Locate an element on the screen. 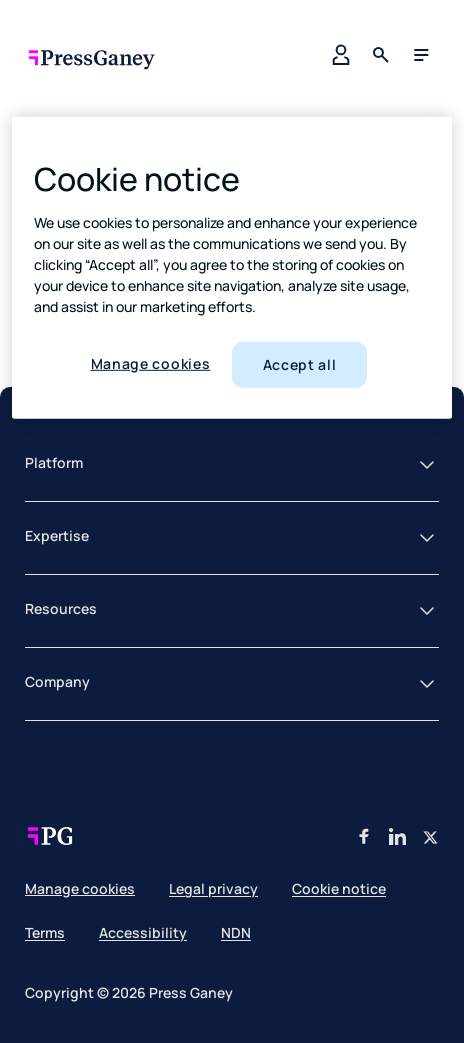 Image resolution: width=464 pixels, height=1043 pixels. Manage cookies [Manage cookies, Opens the preference center dialog] is located at coordinates (151, 363).